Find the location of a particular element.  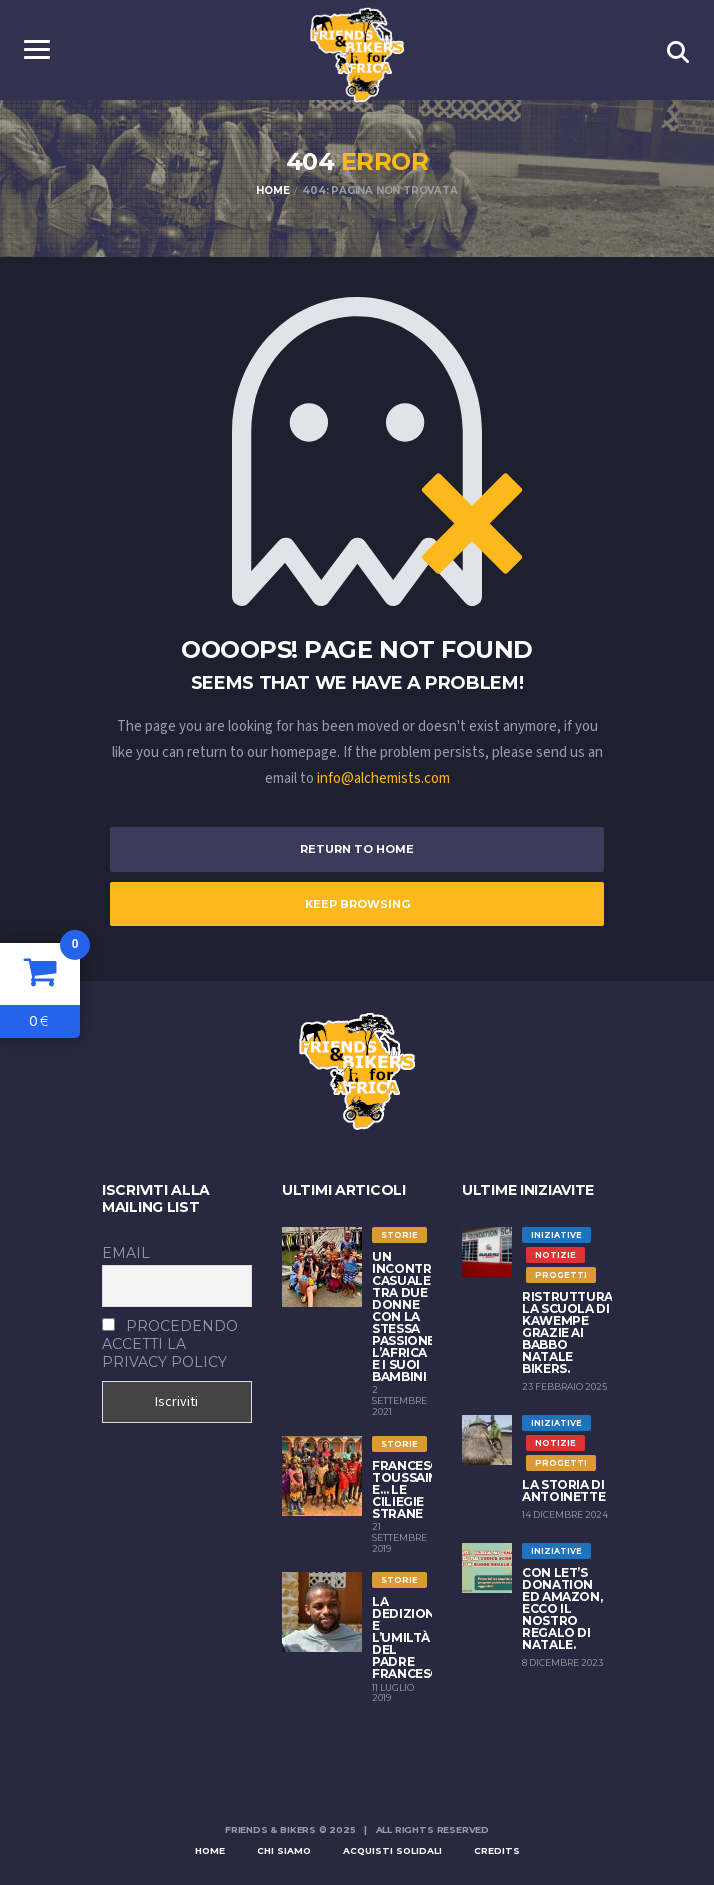

info@alchemists.com is located at coordinates (383, 778).